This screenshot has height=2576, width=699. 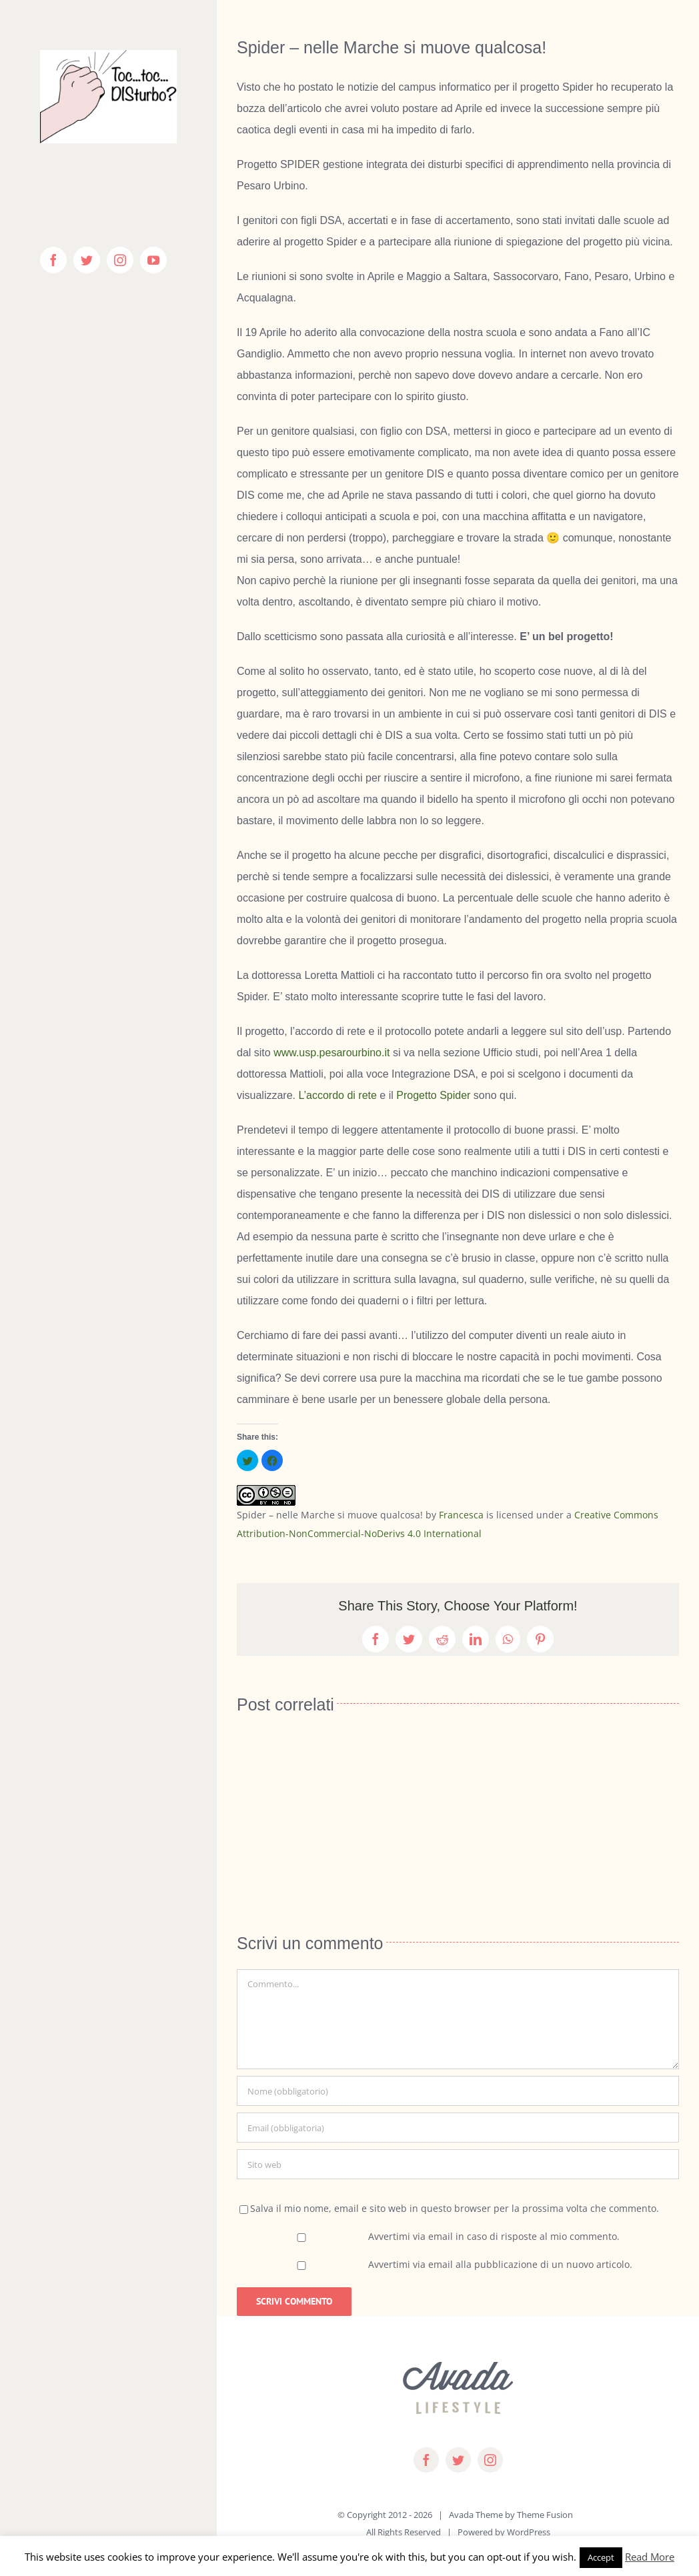 I want to click on [facebook], so click(x=426, y=2460).